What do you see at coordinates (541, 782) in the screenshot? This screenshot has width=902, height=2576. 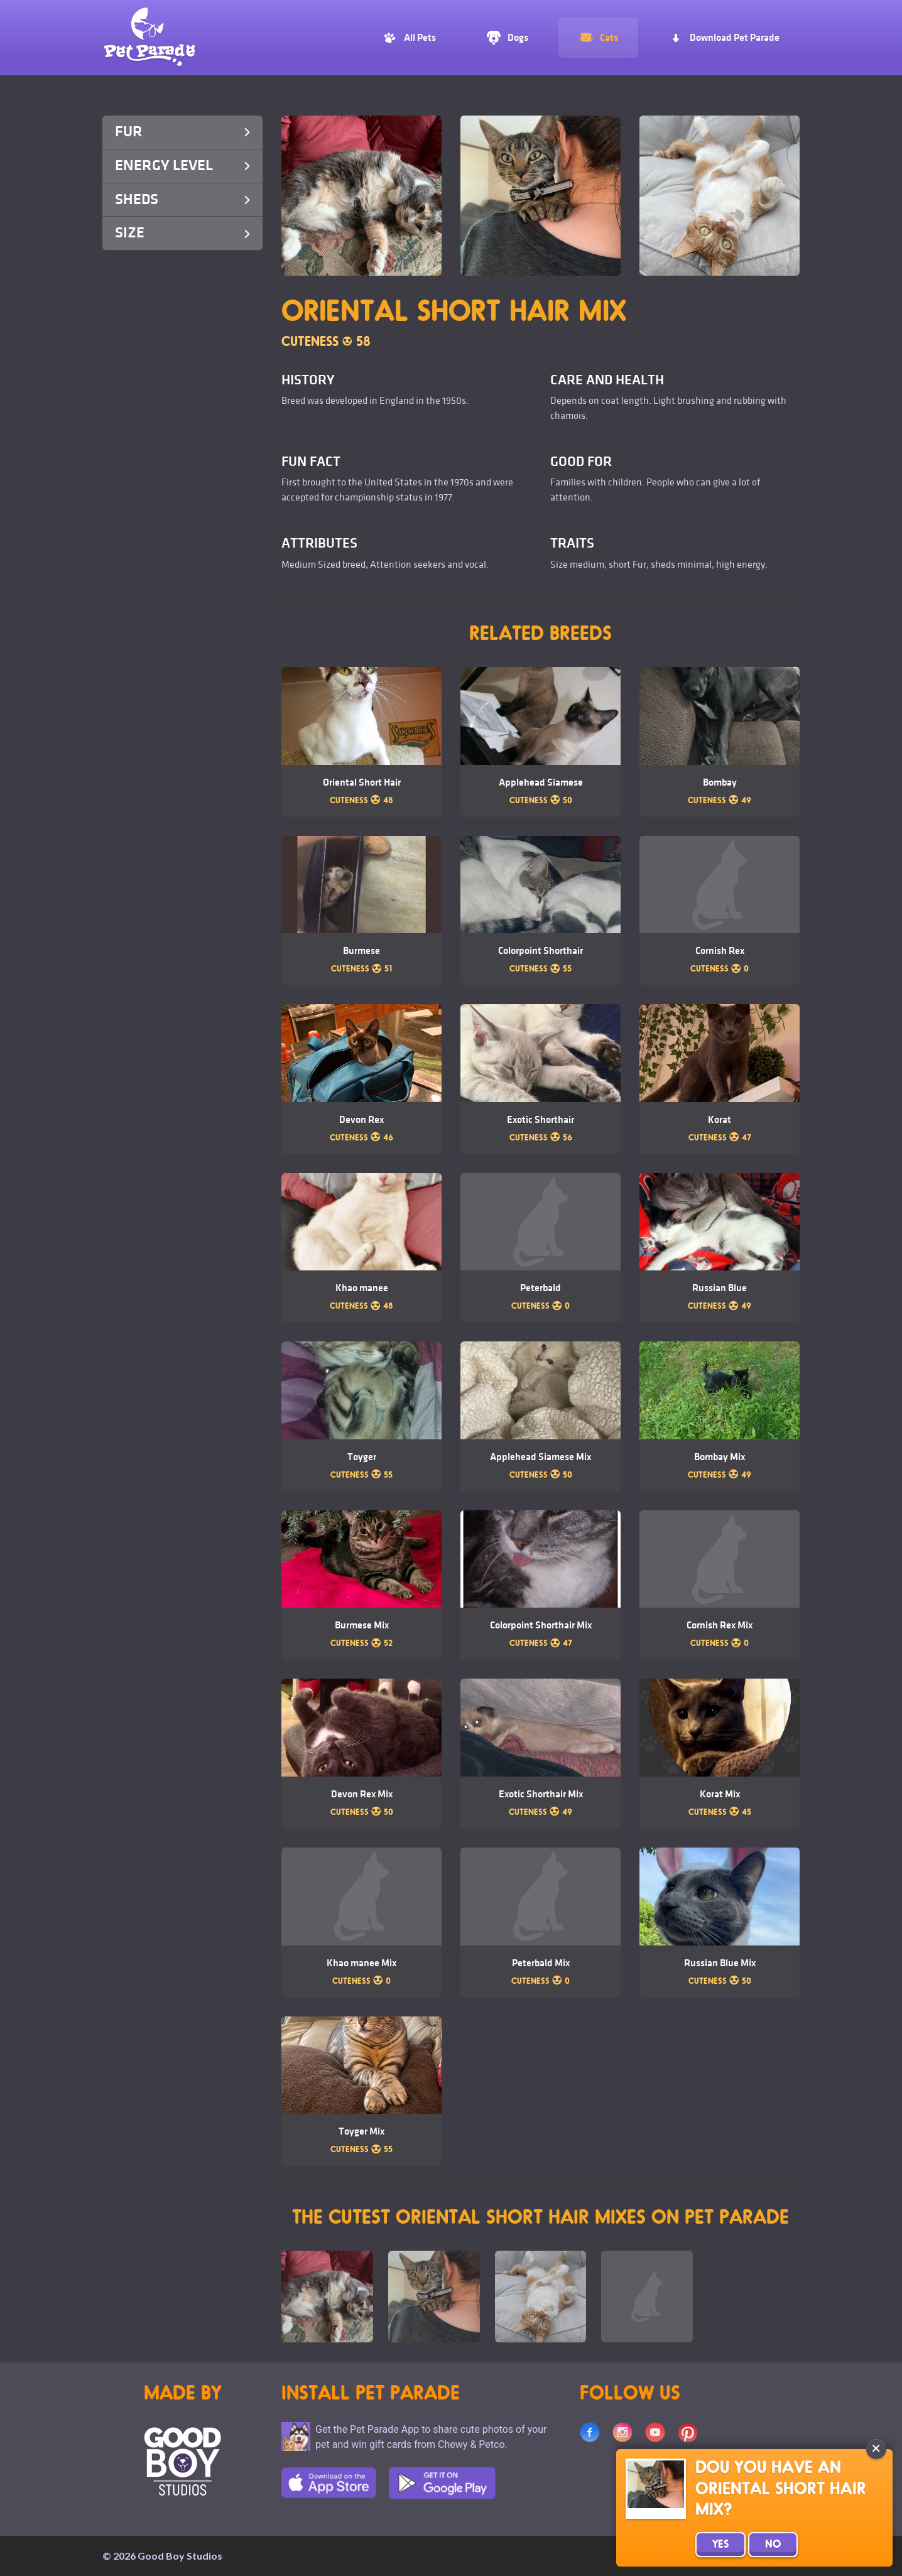 I see `Applehead Siamese` at bounding box center [541, 782].